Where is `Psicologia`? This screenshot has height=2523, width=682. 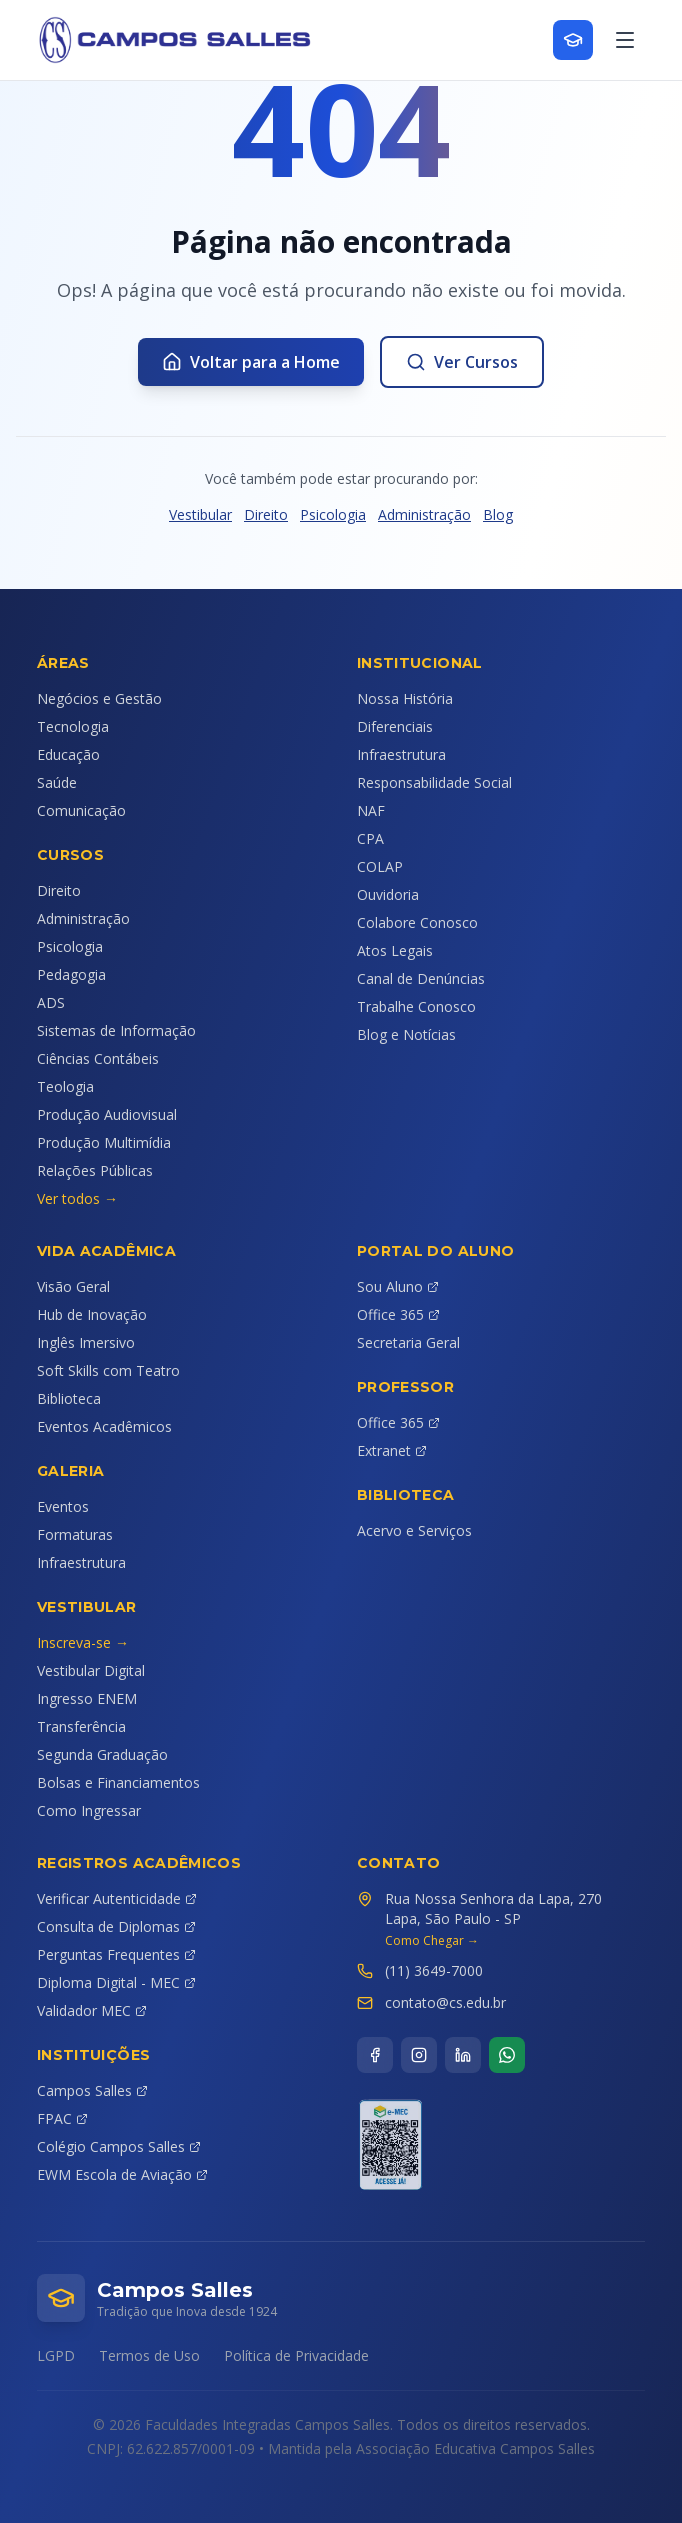 Psicologia is located at coordinates (333, 514).